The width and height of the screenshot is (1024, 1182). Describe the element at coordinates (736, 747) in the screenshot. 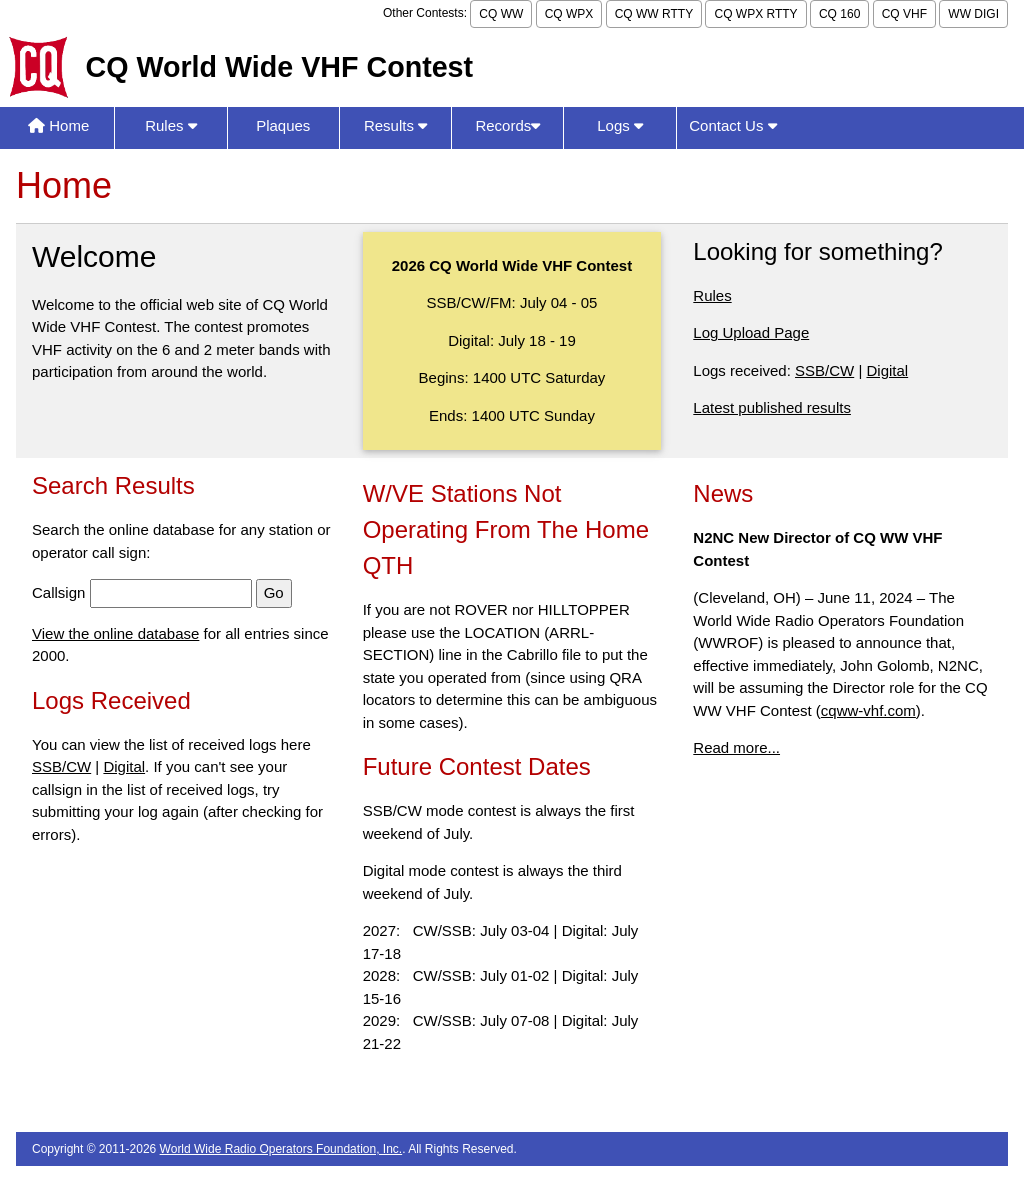

I see `Read more...` at that location.